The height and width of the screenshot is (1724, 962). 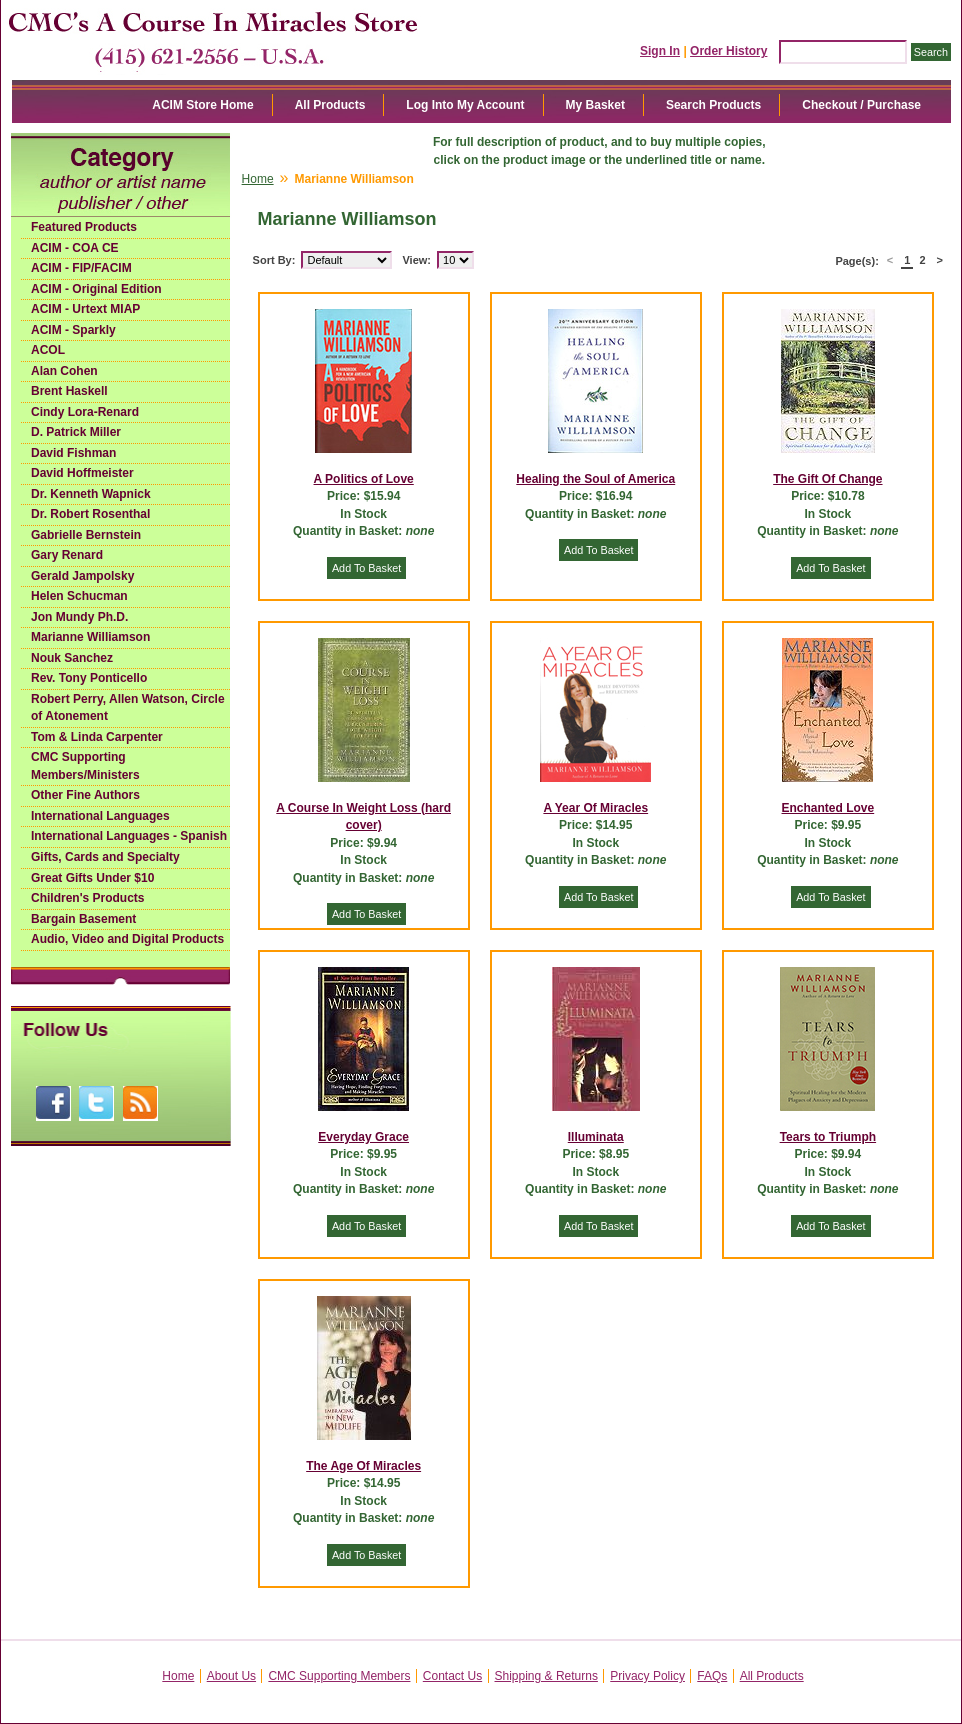 I want to click on Log Into My Account, so click(x=465, y=105).